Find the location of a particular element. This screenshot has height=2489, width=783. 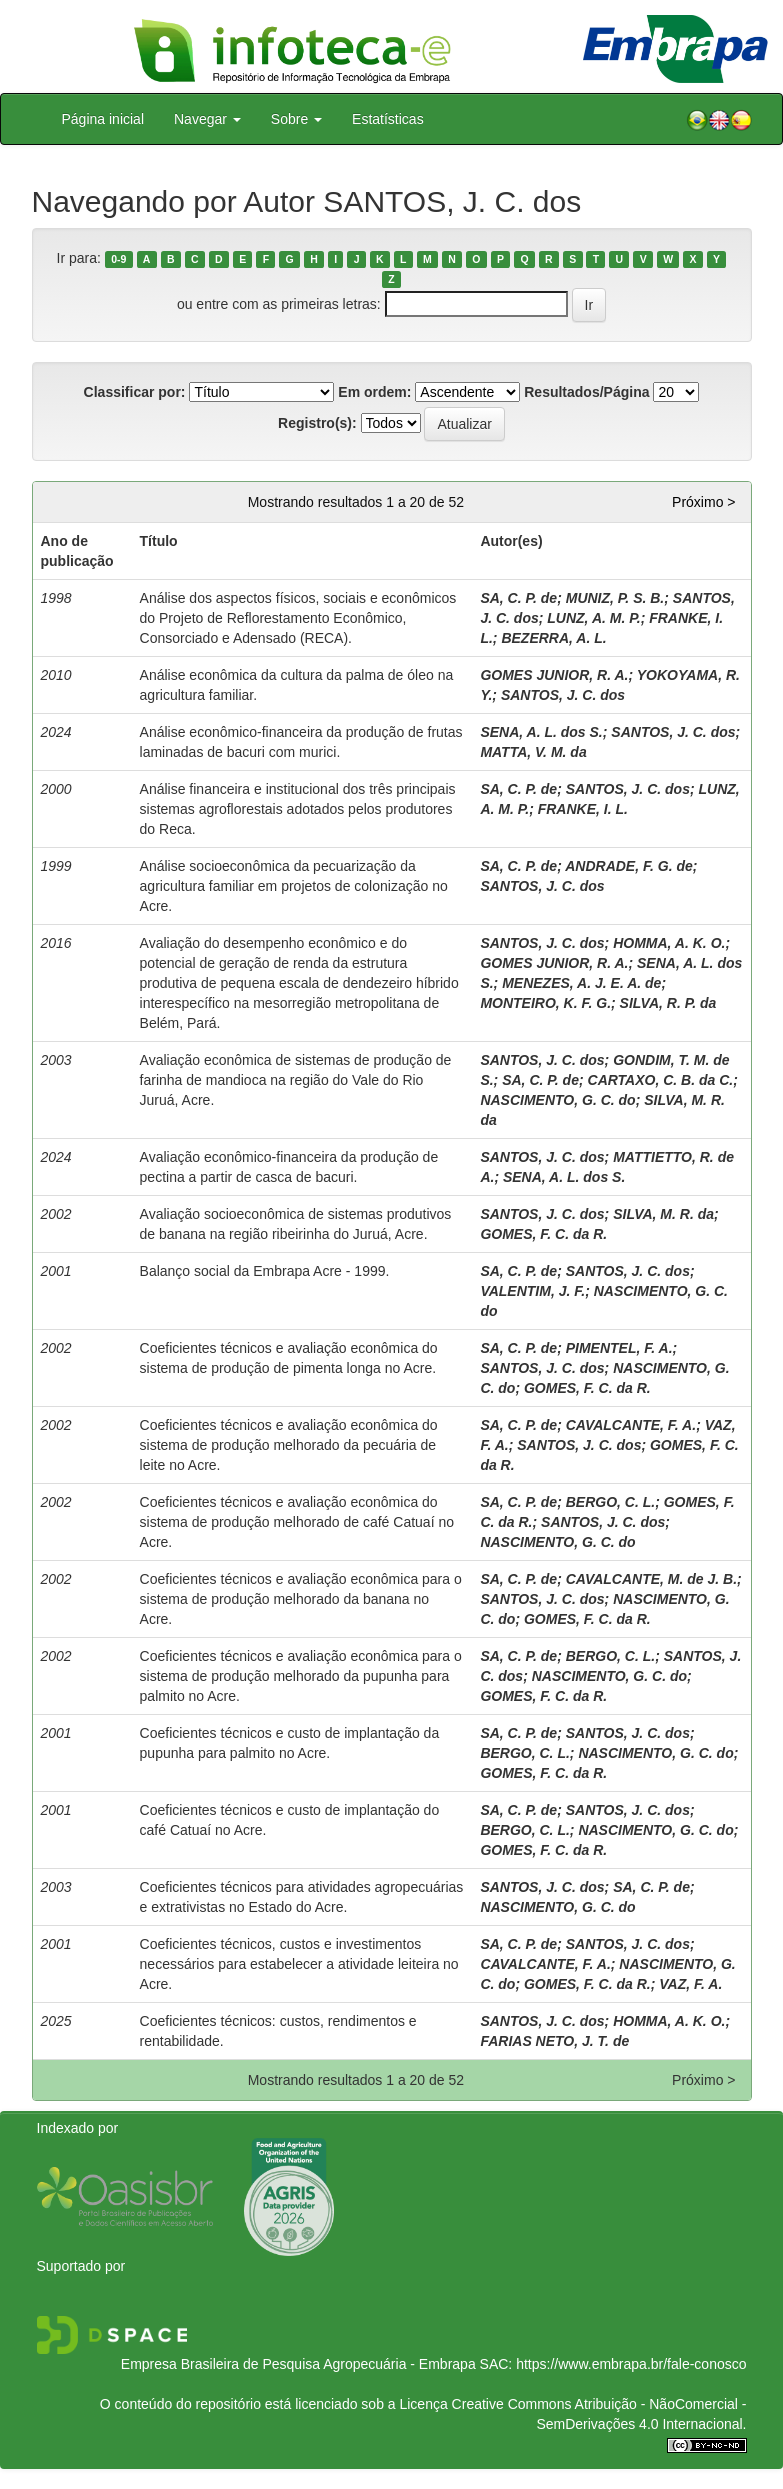

Coeficientes técnicos e avaliação econômica do sistema de produção melhorado de café Catuaí no Acre. is located at coordinates (297, 1522).